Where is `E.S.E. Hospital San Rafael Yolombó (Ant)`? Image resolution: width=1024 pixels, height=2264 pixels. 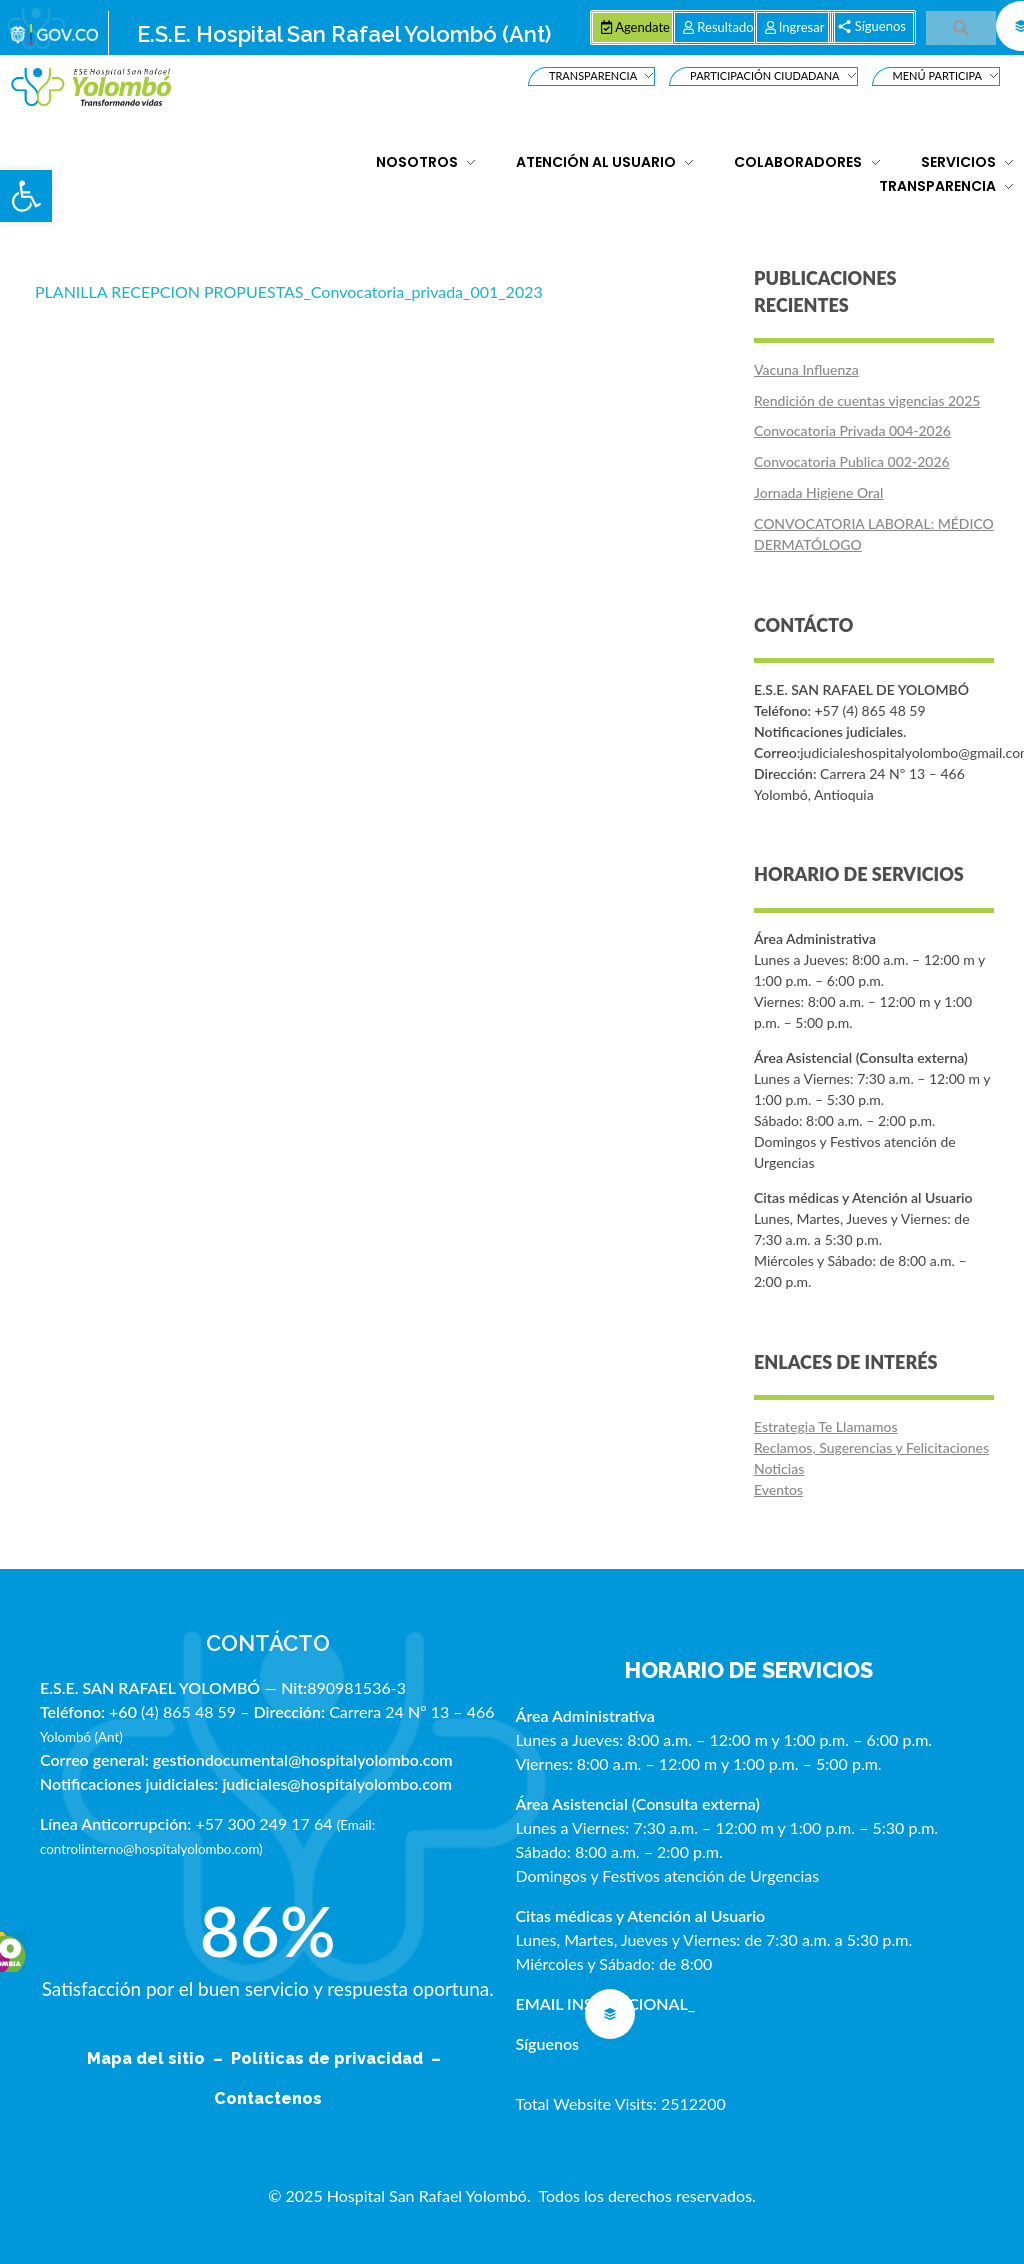
E.S.E. Hospital San Rafael Yolombó (Ant) is located at coordinates (344, 34).